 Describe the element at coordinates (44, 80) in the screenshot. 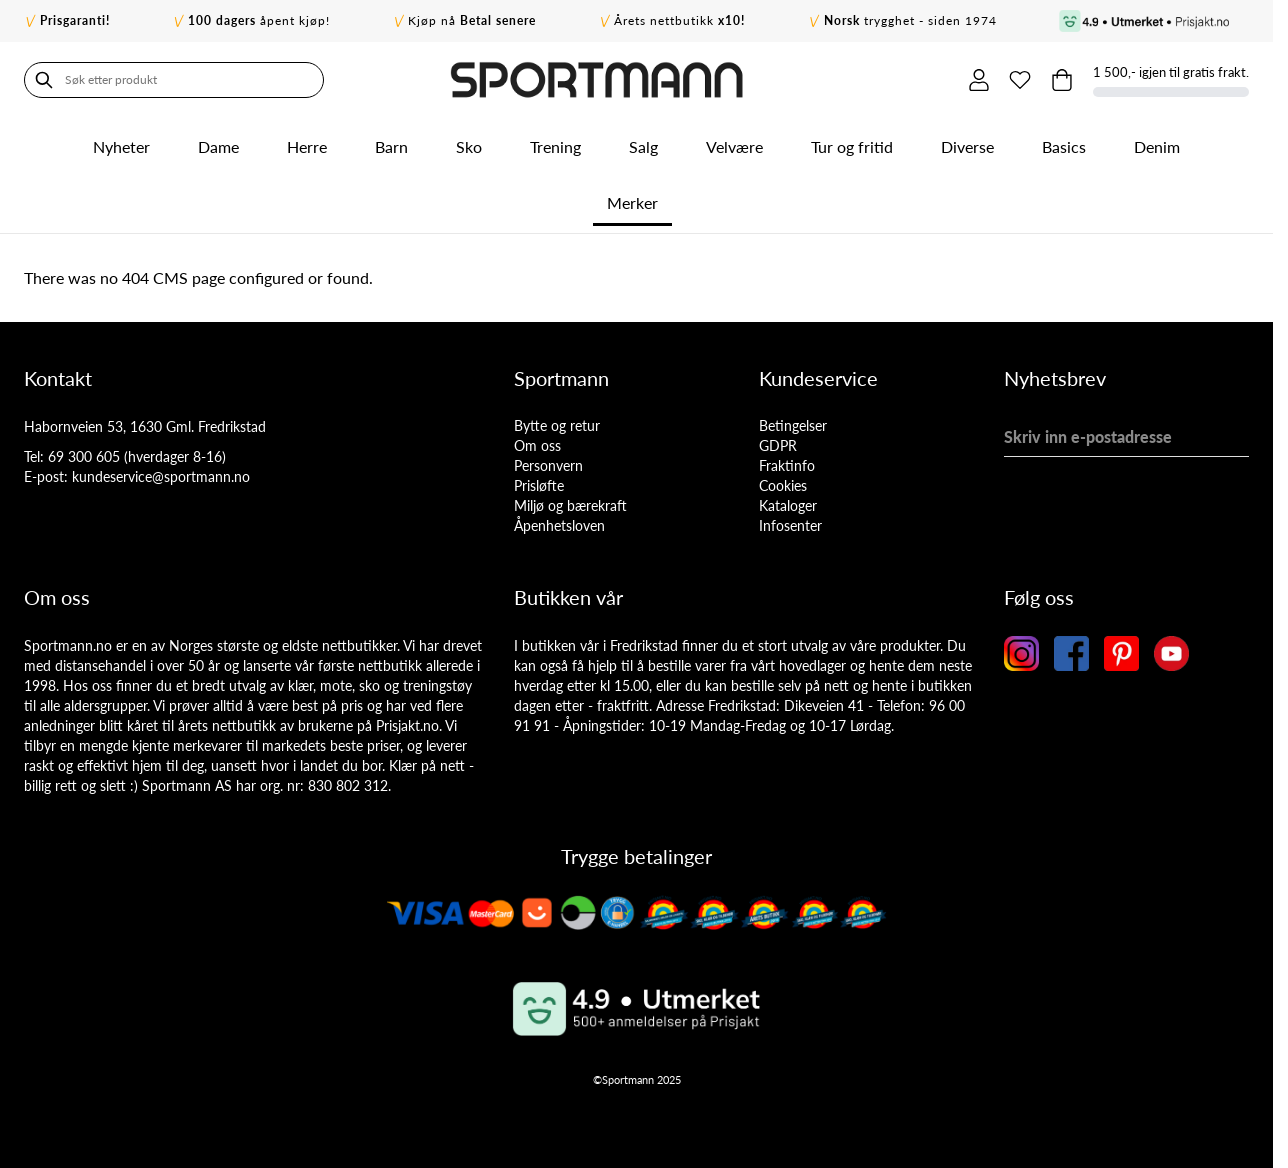

I see `[Søk]` at that location.